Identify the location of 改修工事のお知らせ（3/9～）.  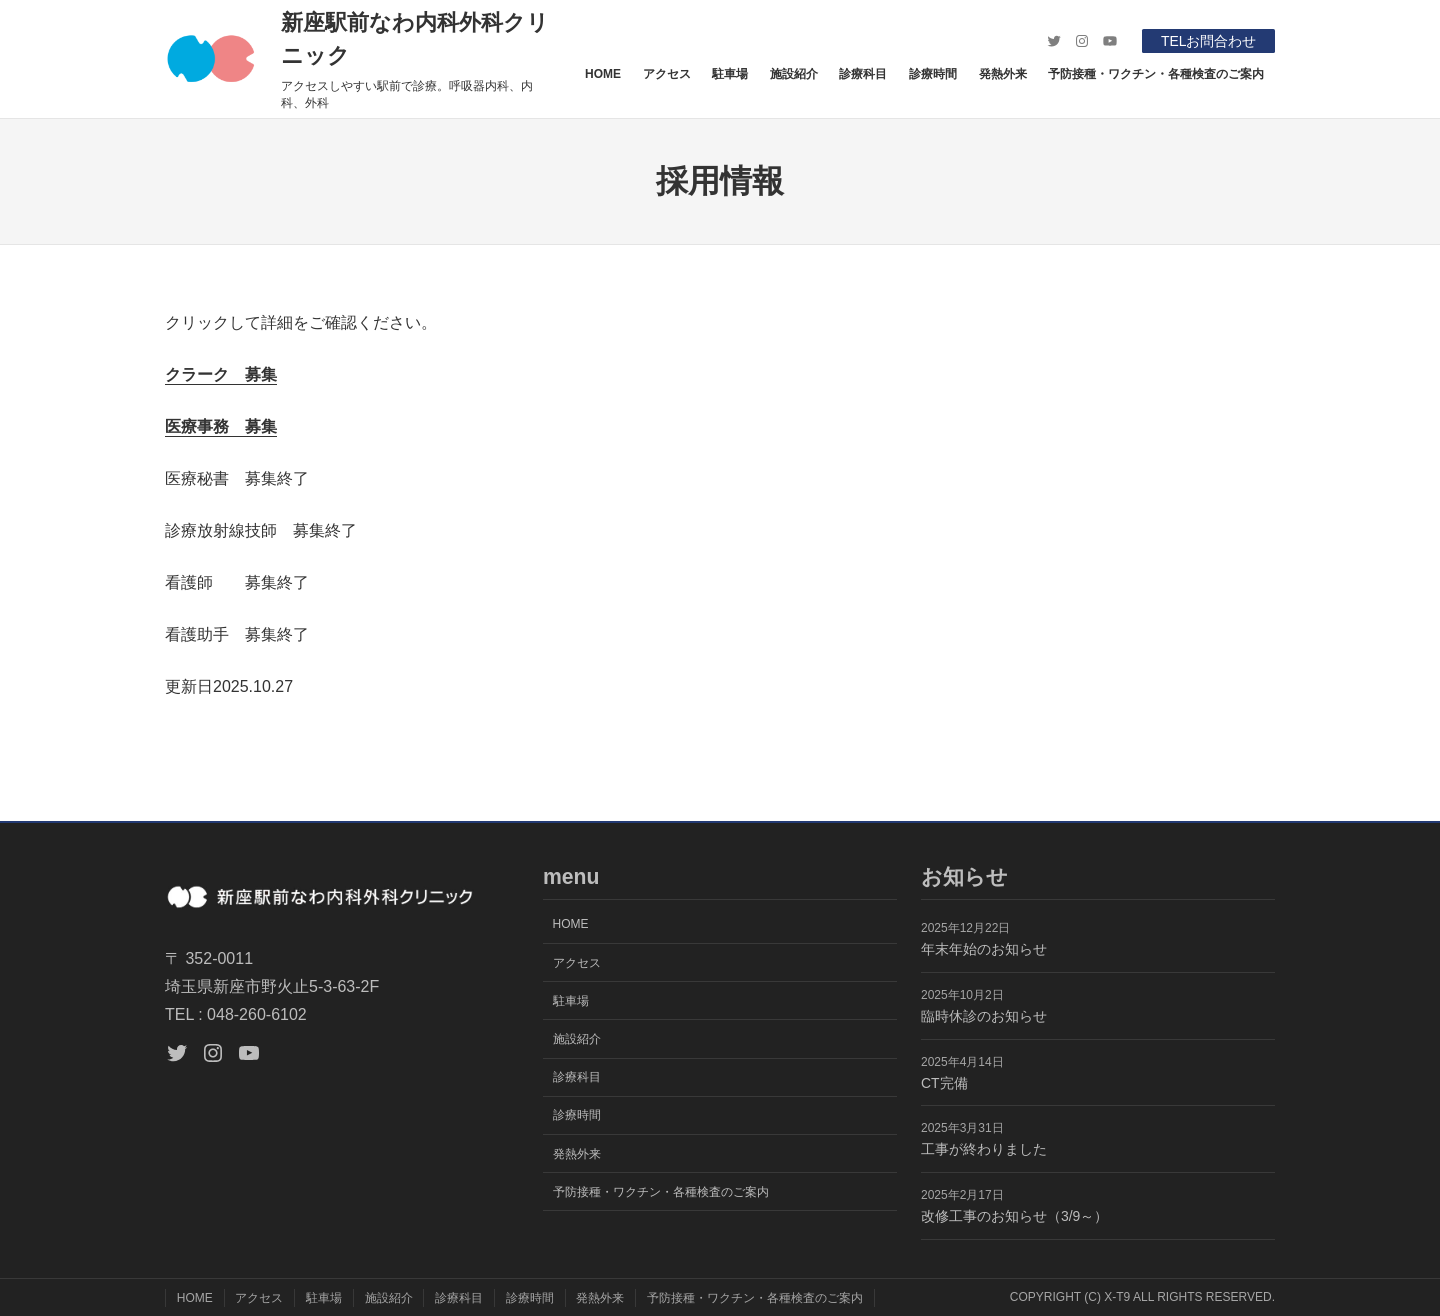
(1014, 1216).